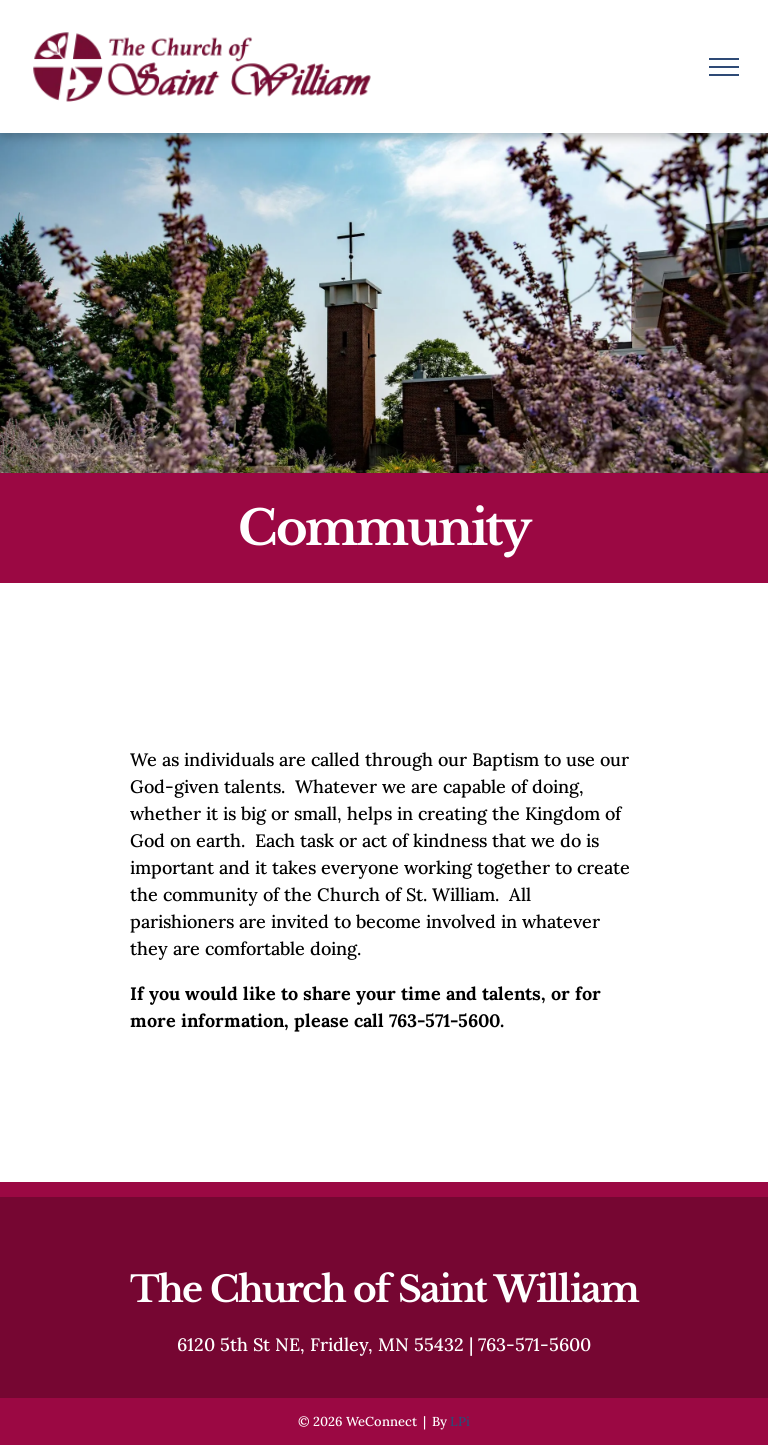 This screenshot has width=768, height=1445. Describe the element at coordinates (724, 67) in the screenshot. I see `[menu]` at that location.